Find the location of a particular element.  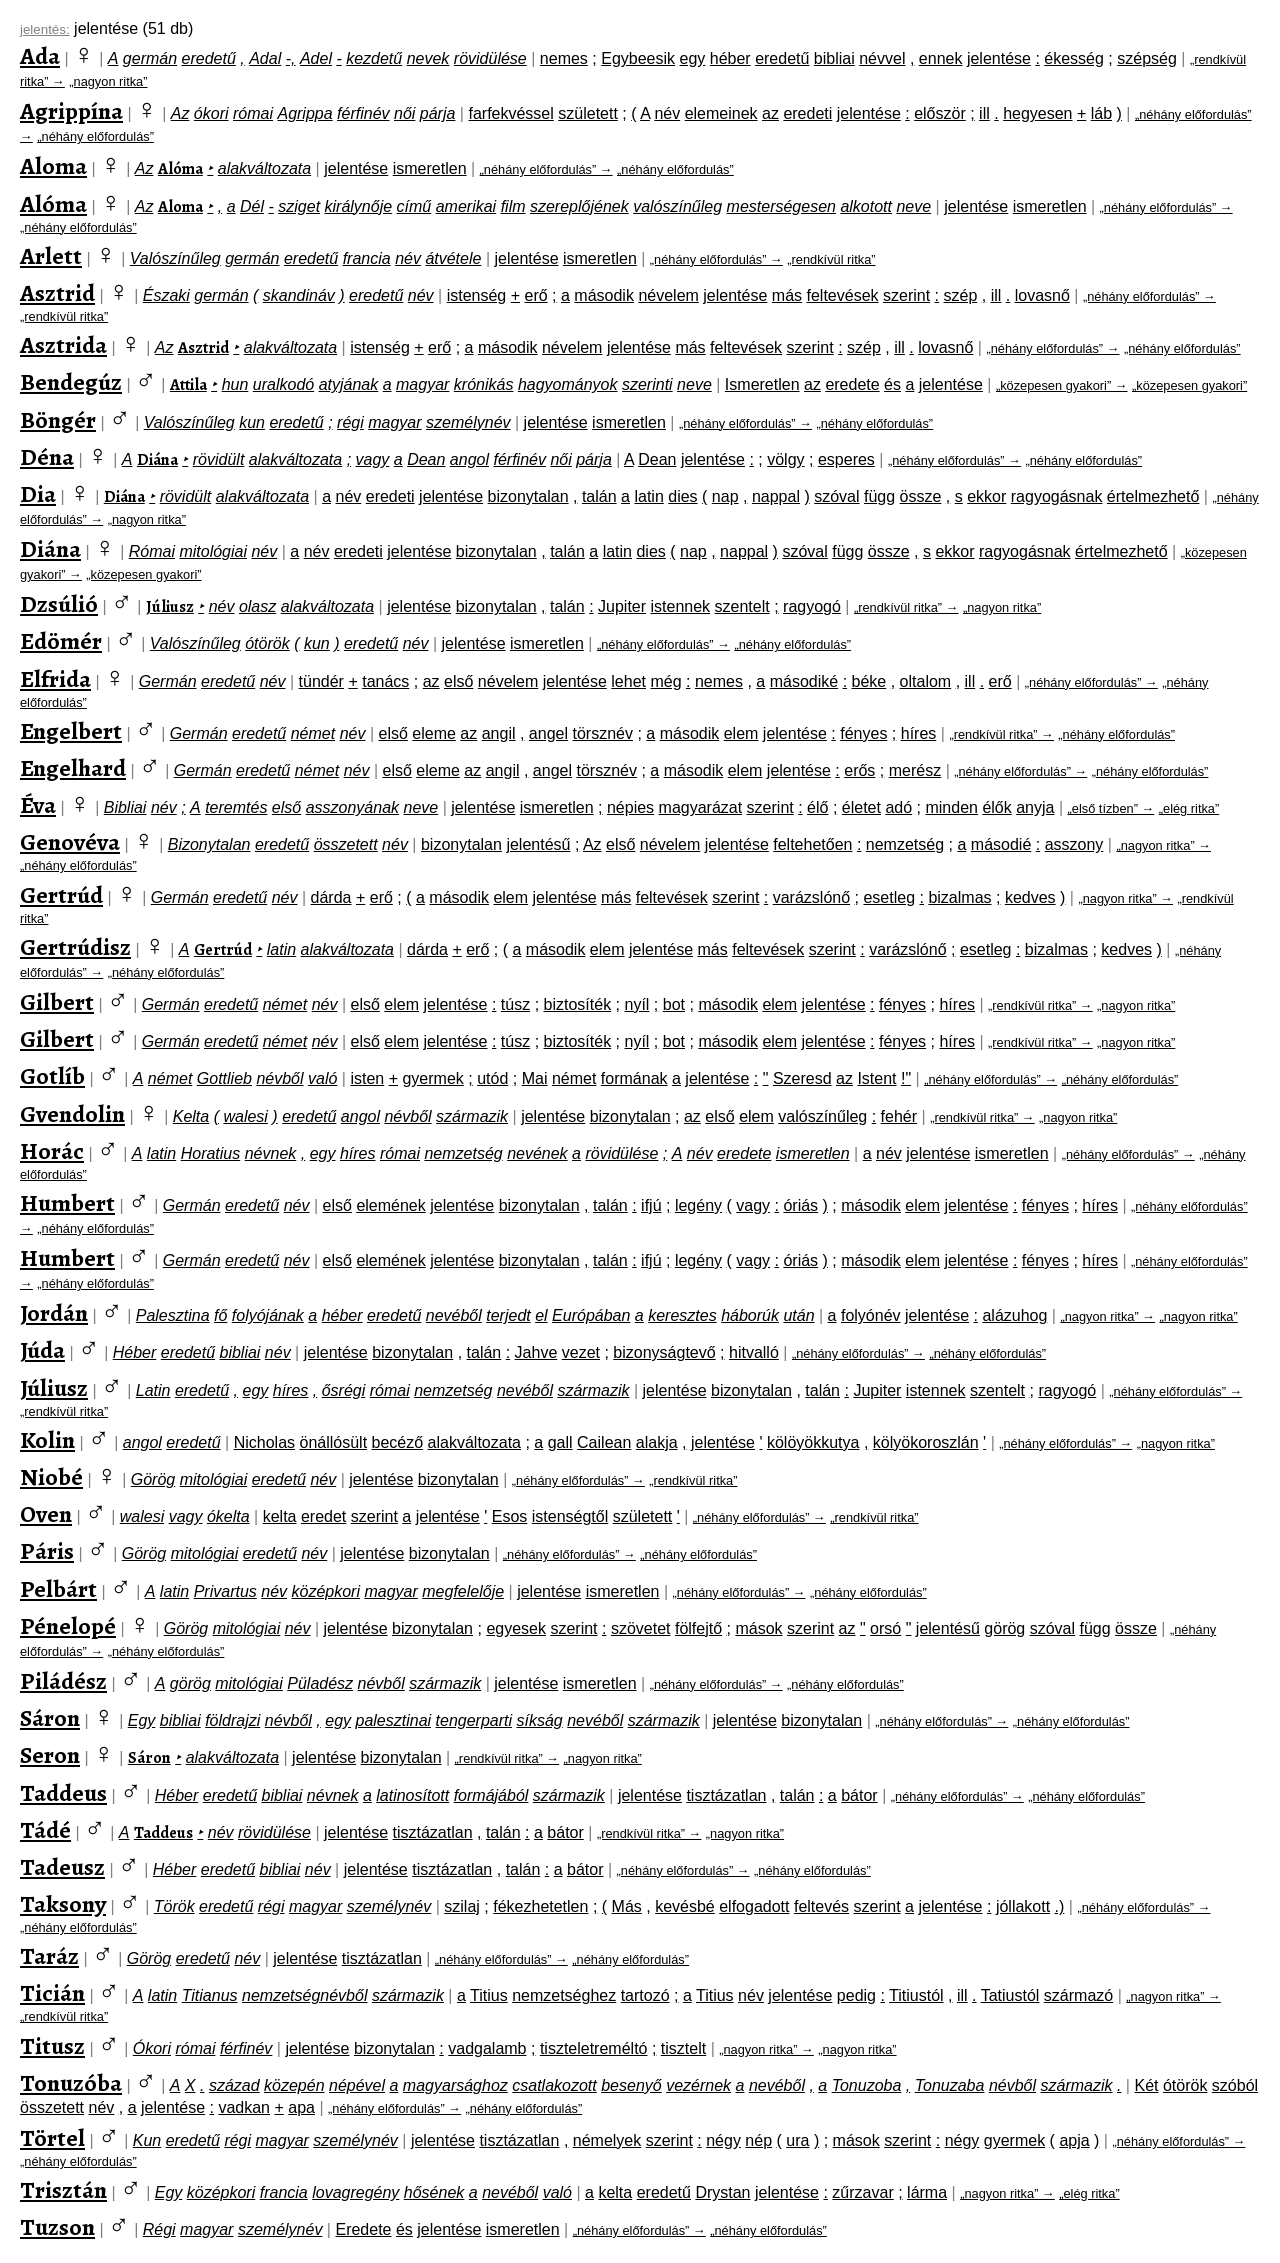

Gilbert is located at coordinates (57, 1002).